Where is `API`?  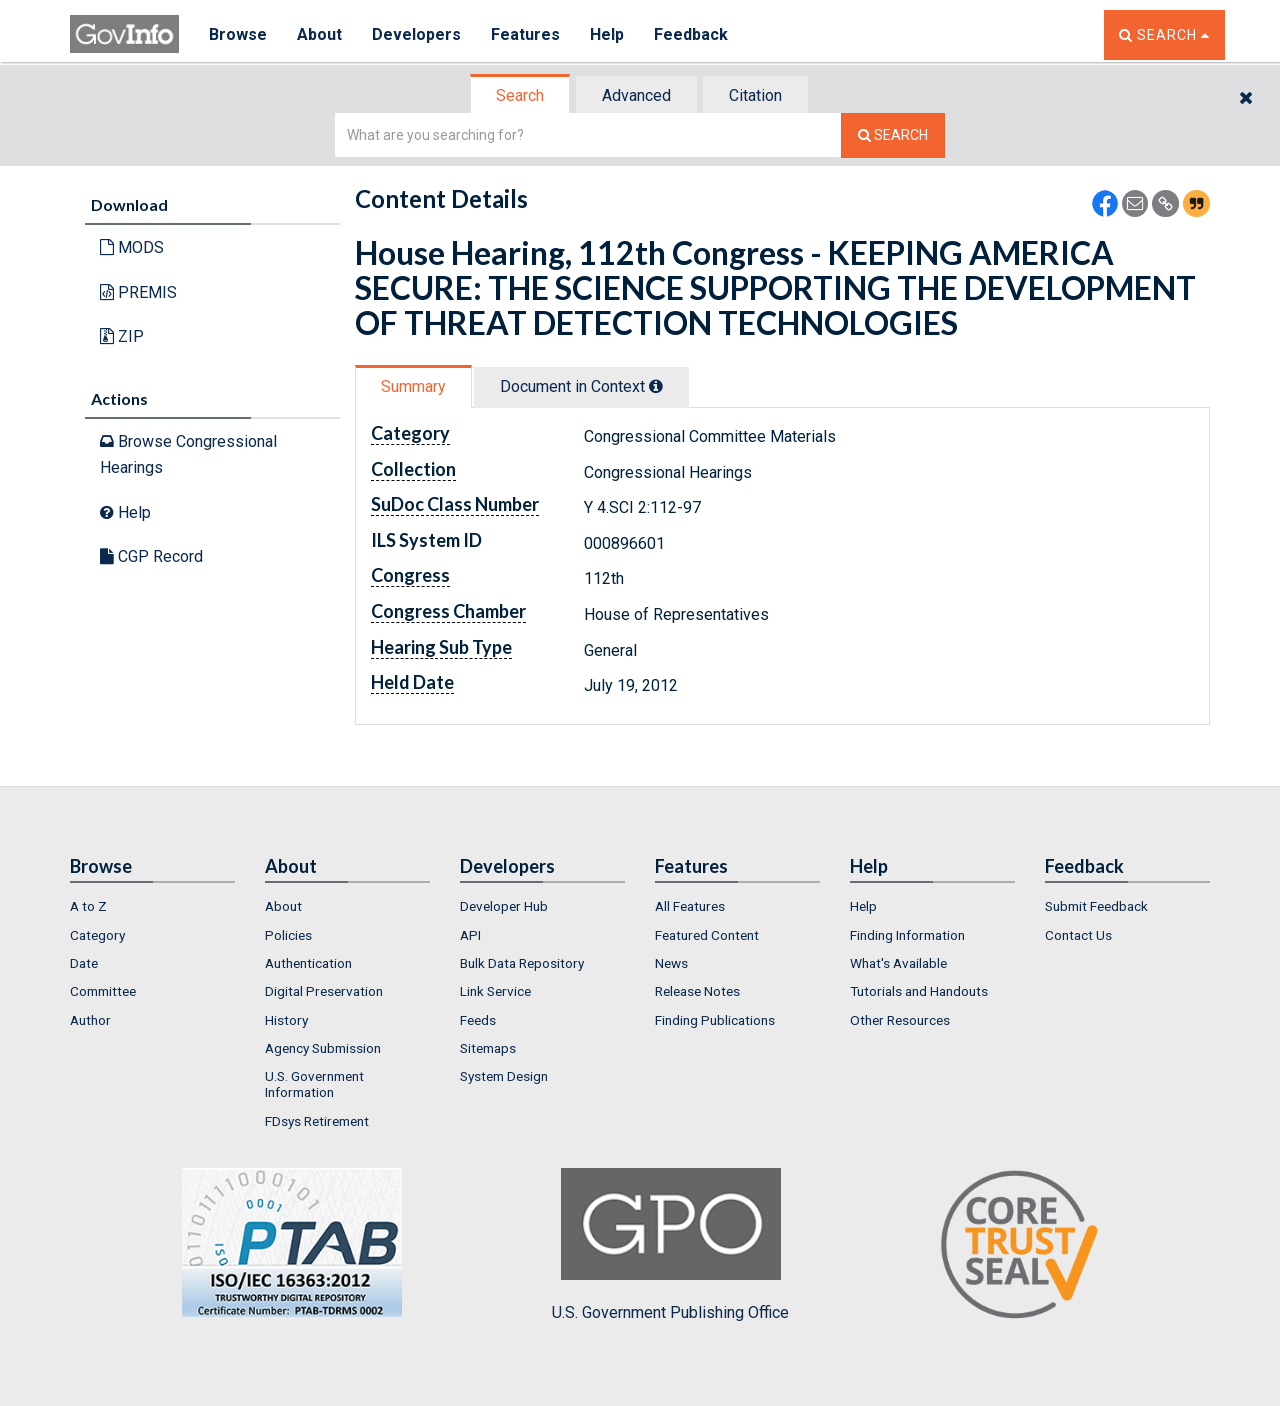 API is located at coordinates (470, 935).